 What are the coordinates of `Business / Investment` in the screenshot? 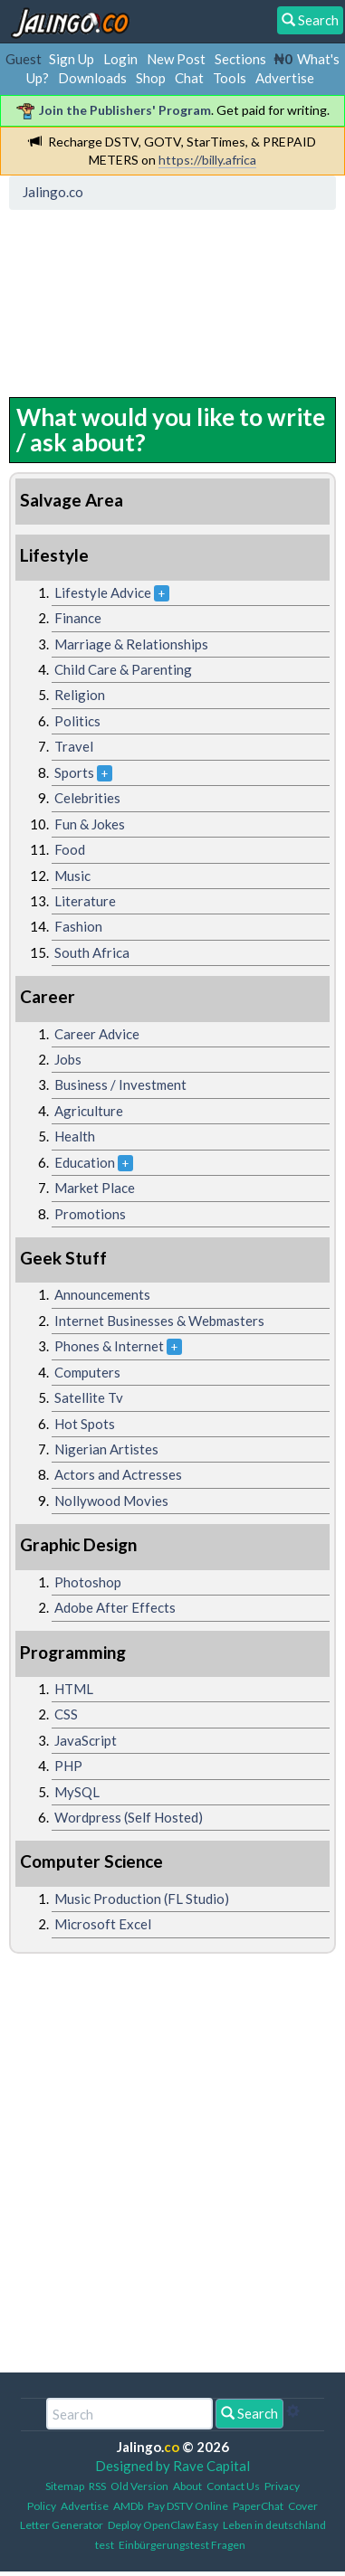 It's located at (120, 1084).